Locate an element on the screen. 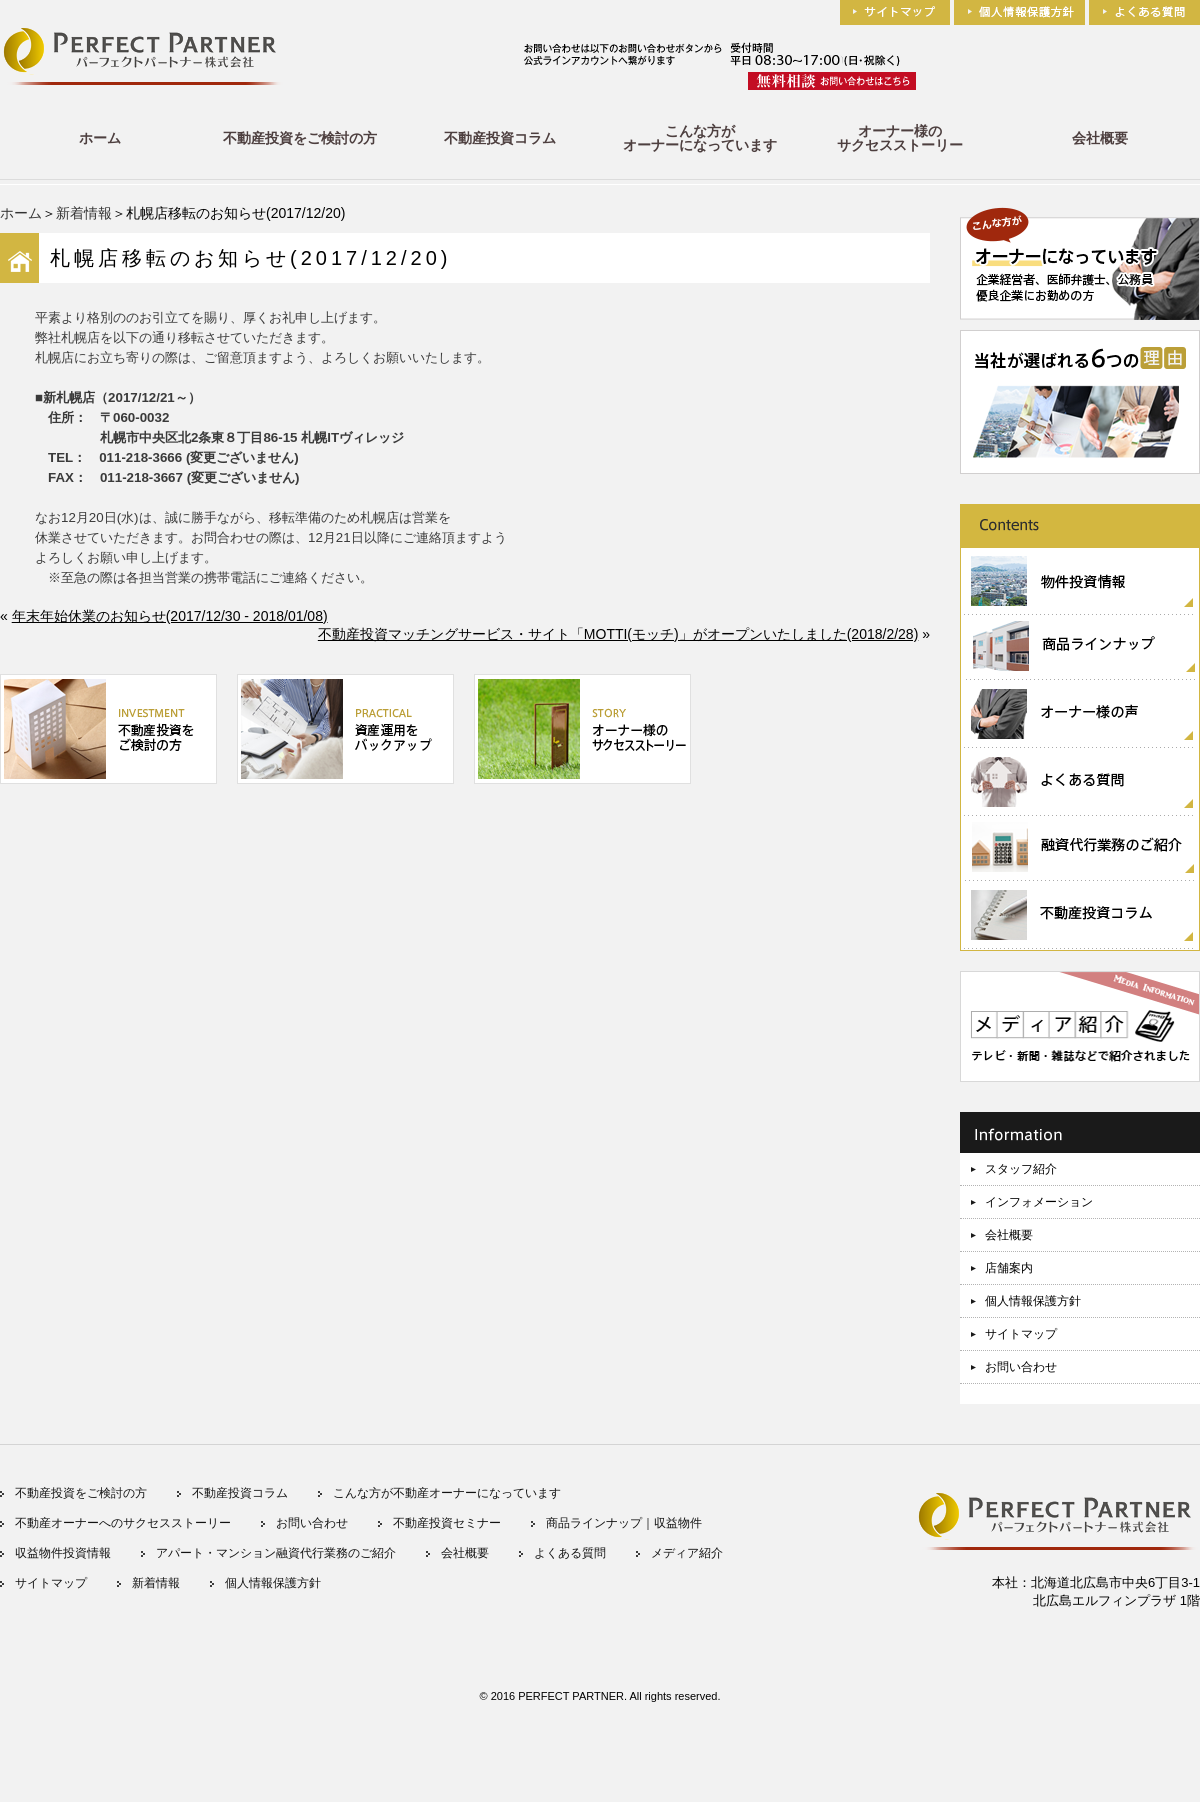  こんな方が不動産オーナーになっています is located at coordinates (447, 1493).